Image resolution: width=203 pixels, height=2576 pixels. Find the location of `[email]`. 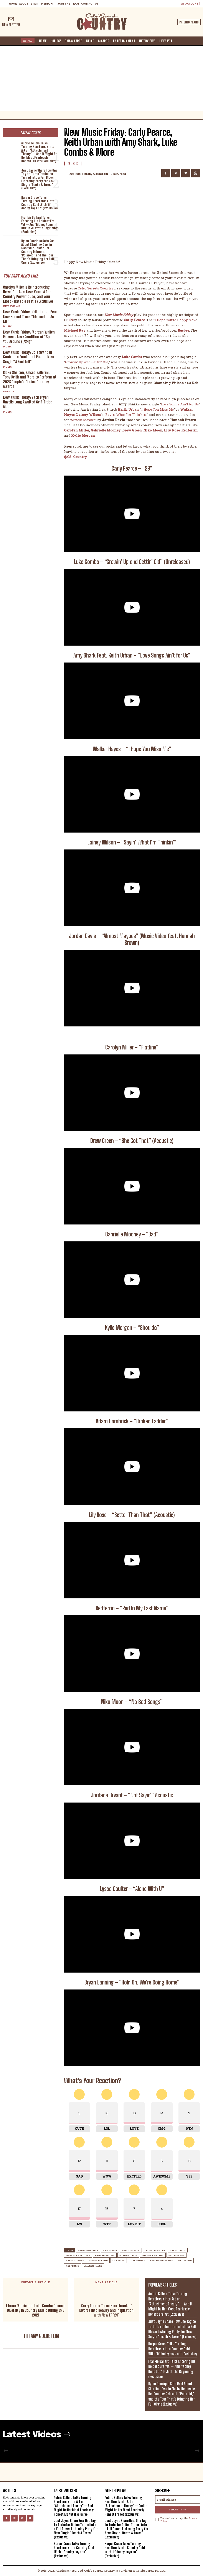

[email] is located at coordinates (177, 2499).